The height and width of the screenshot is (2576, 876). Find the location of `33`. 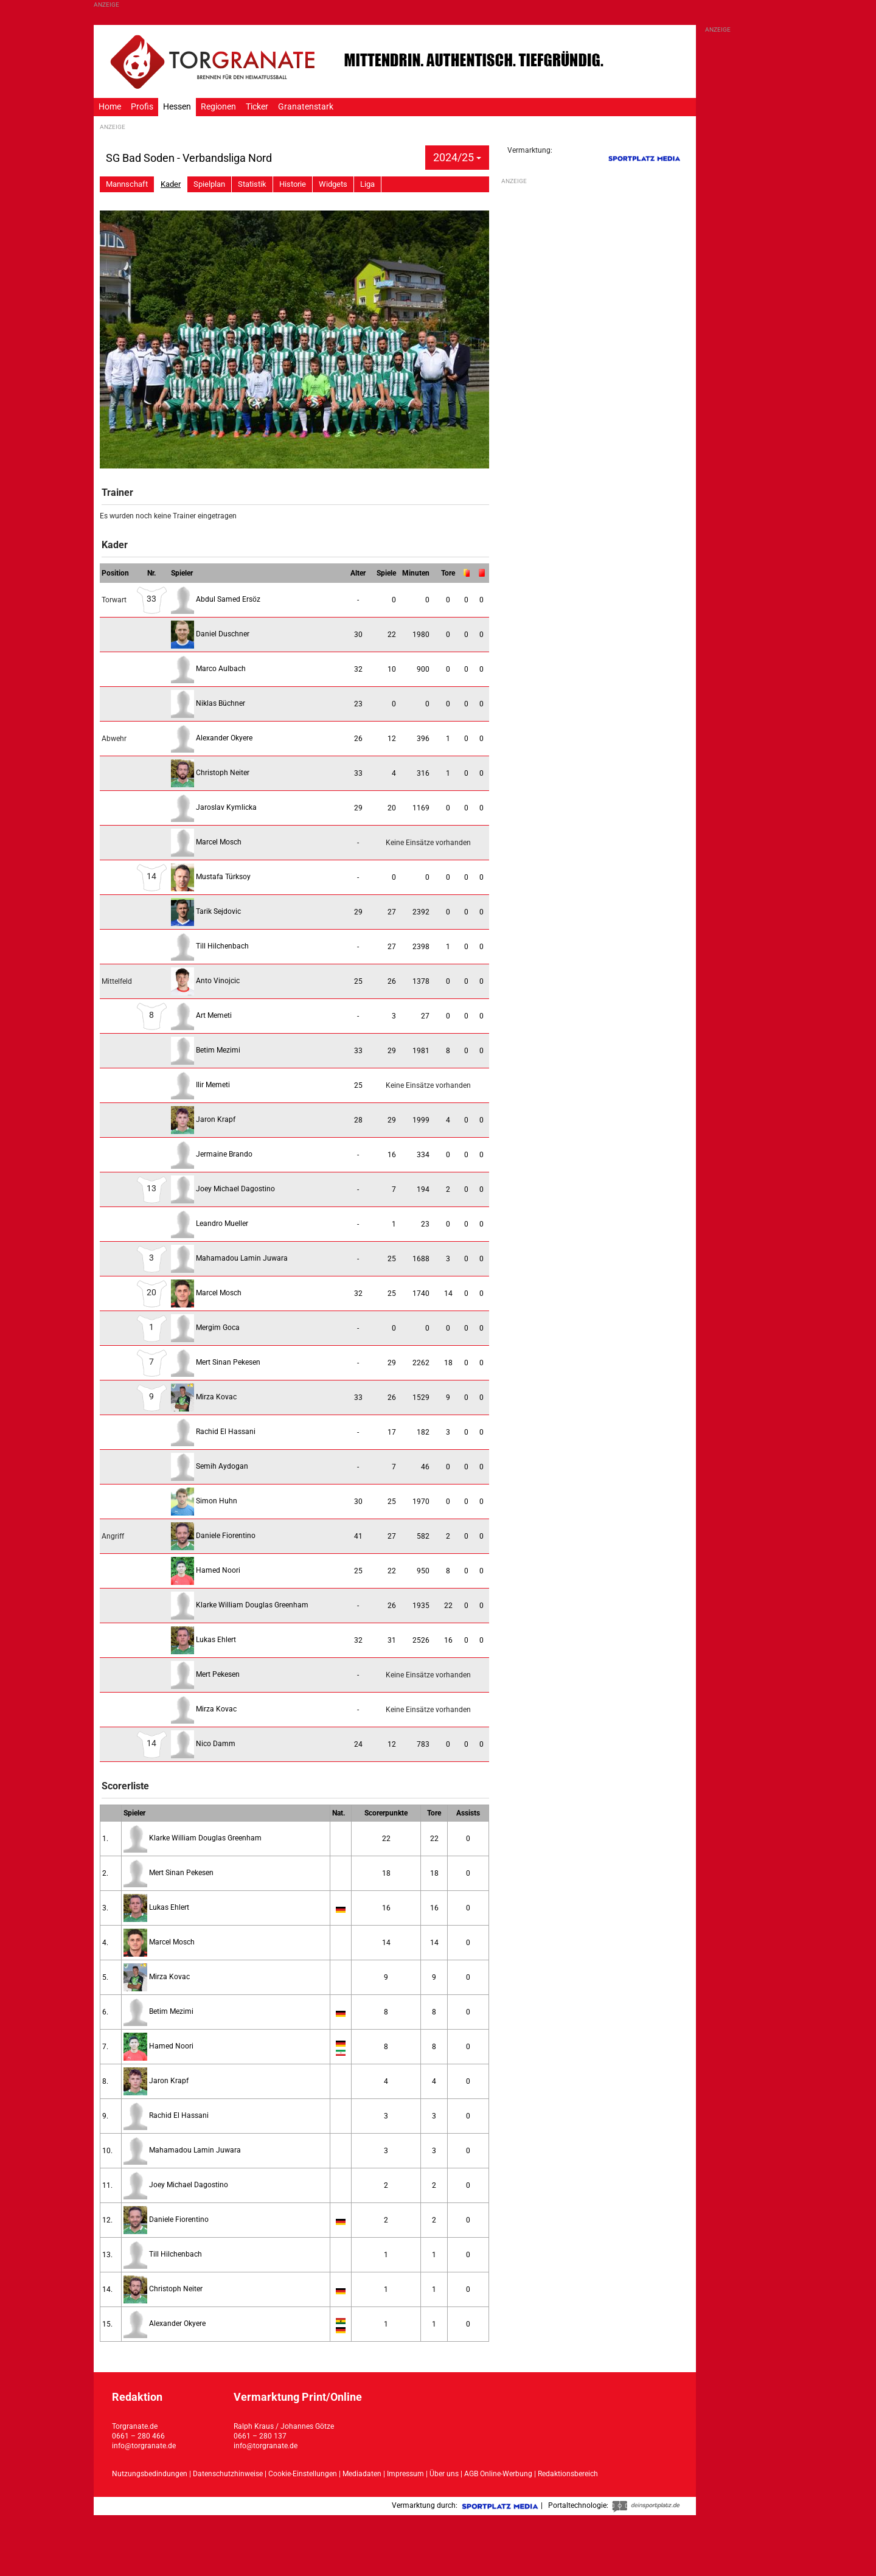

33 is located at coordinates (358, 773).